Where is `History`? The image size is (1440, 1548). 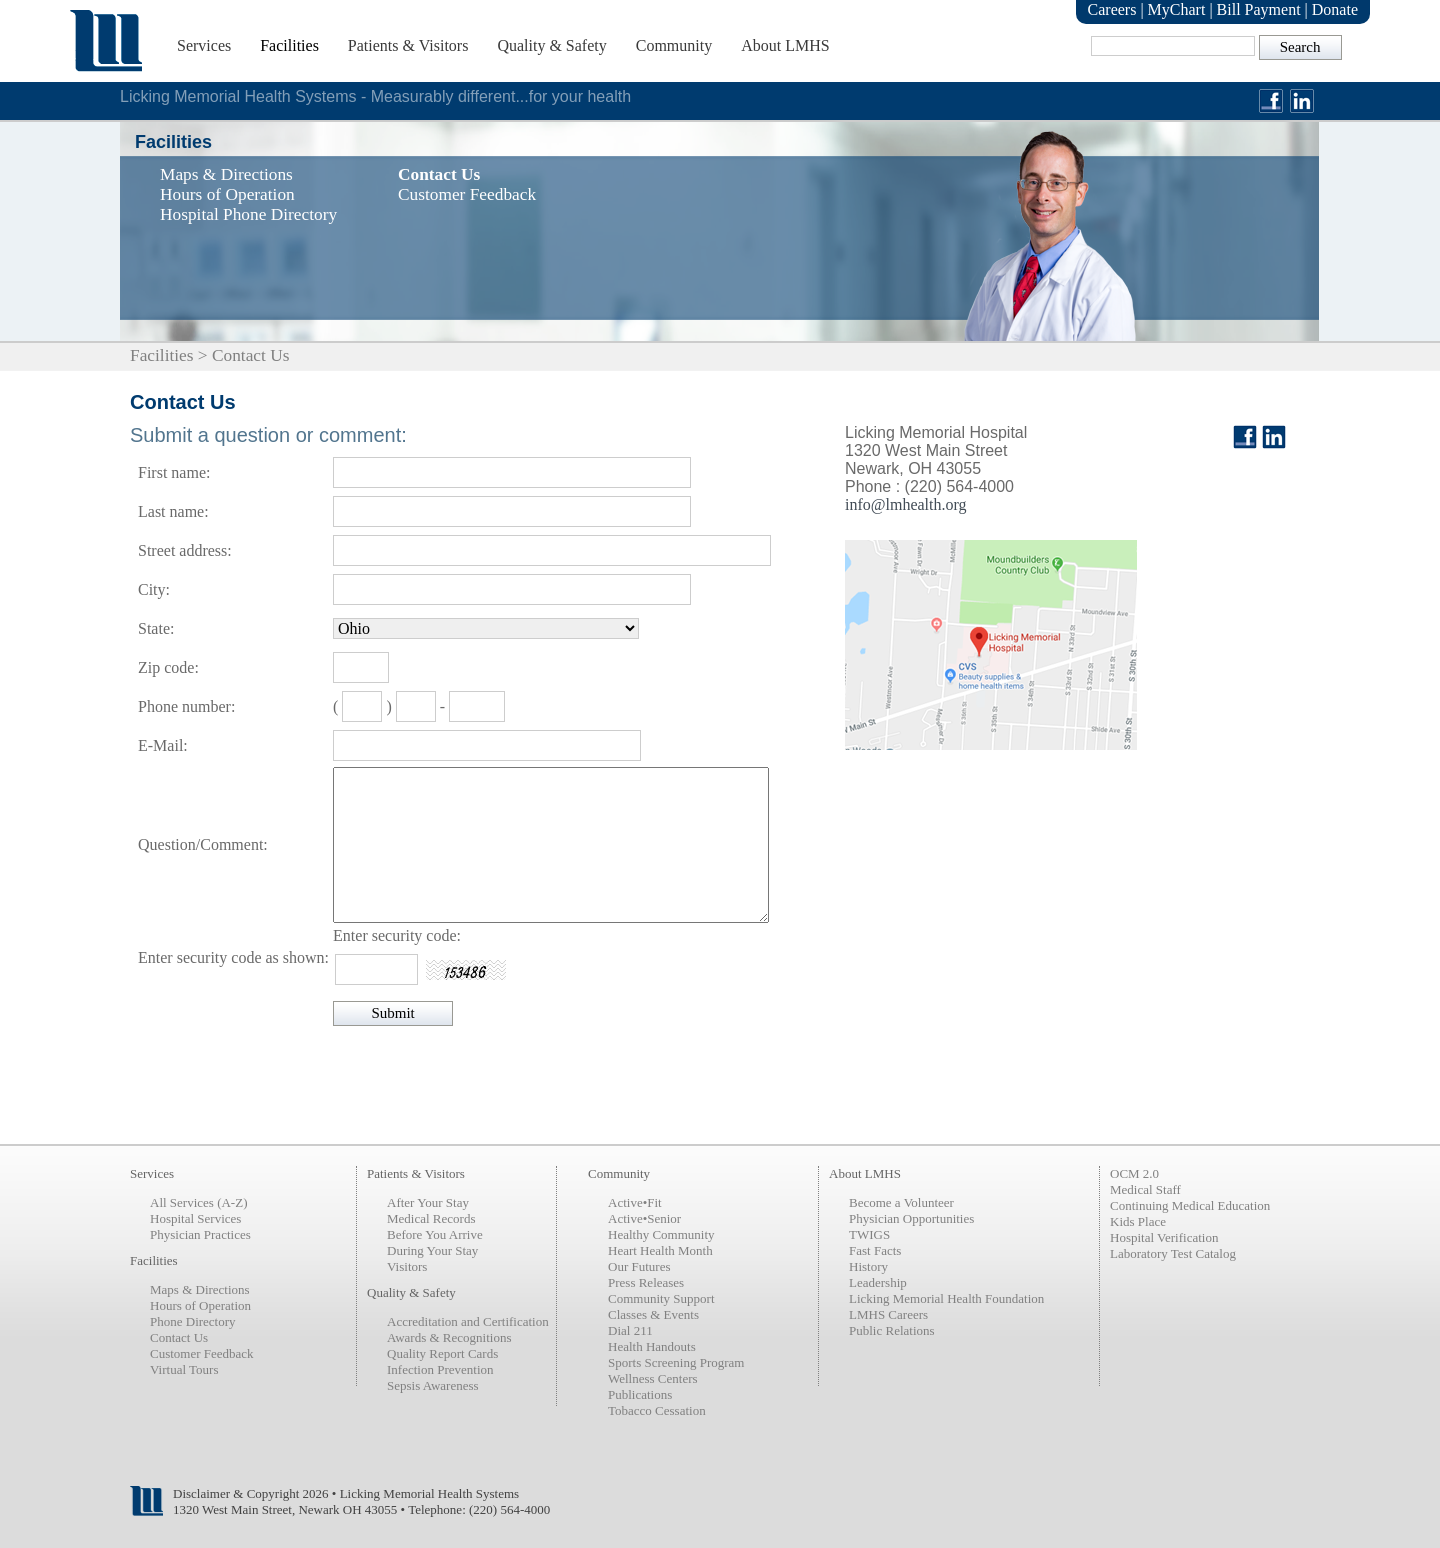 History is located at coordinates (868, 1266).